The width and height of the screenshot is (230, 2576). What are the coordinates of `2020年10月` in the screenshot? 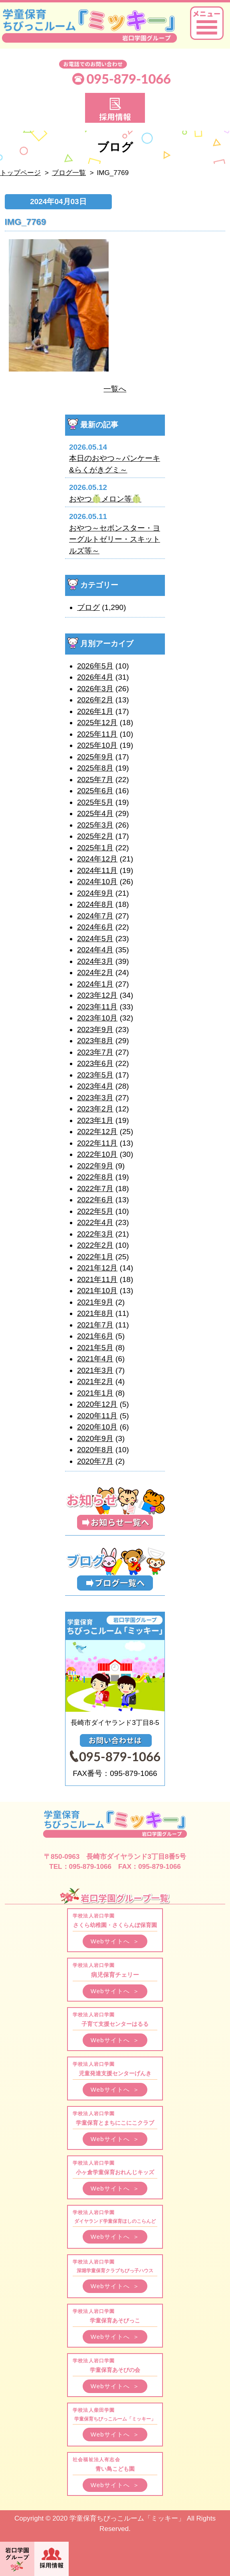 It's located at (97, 1427).